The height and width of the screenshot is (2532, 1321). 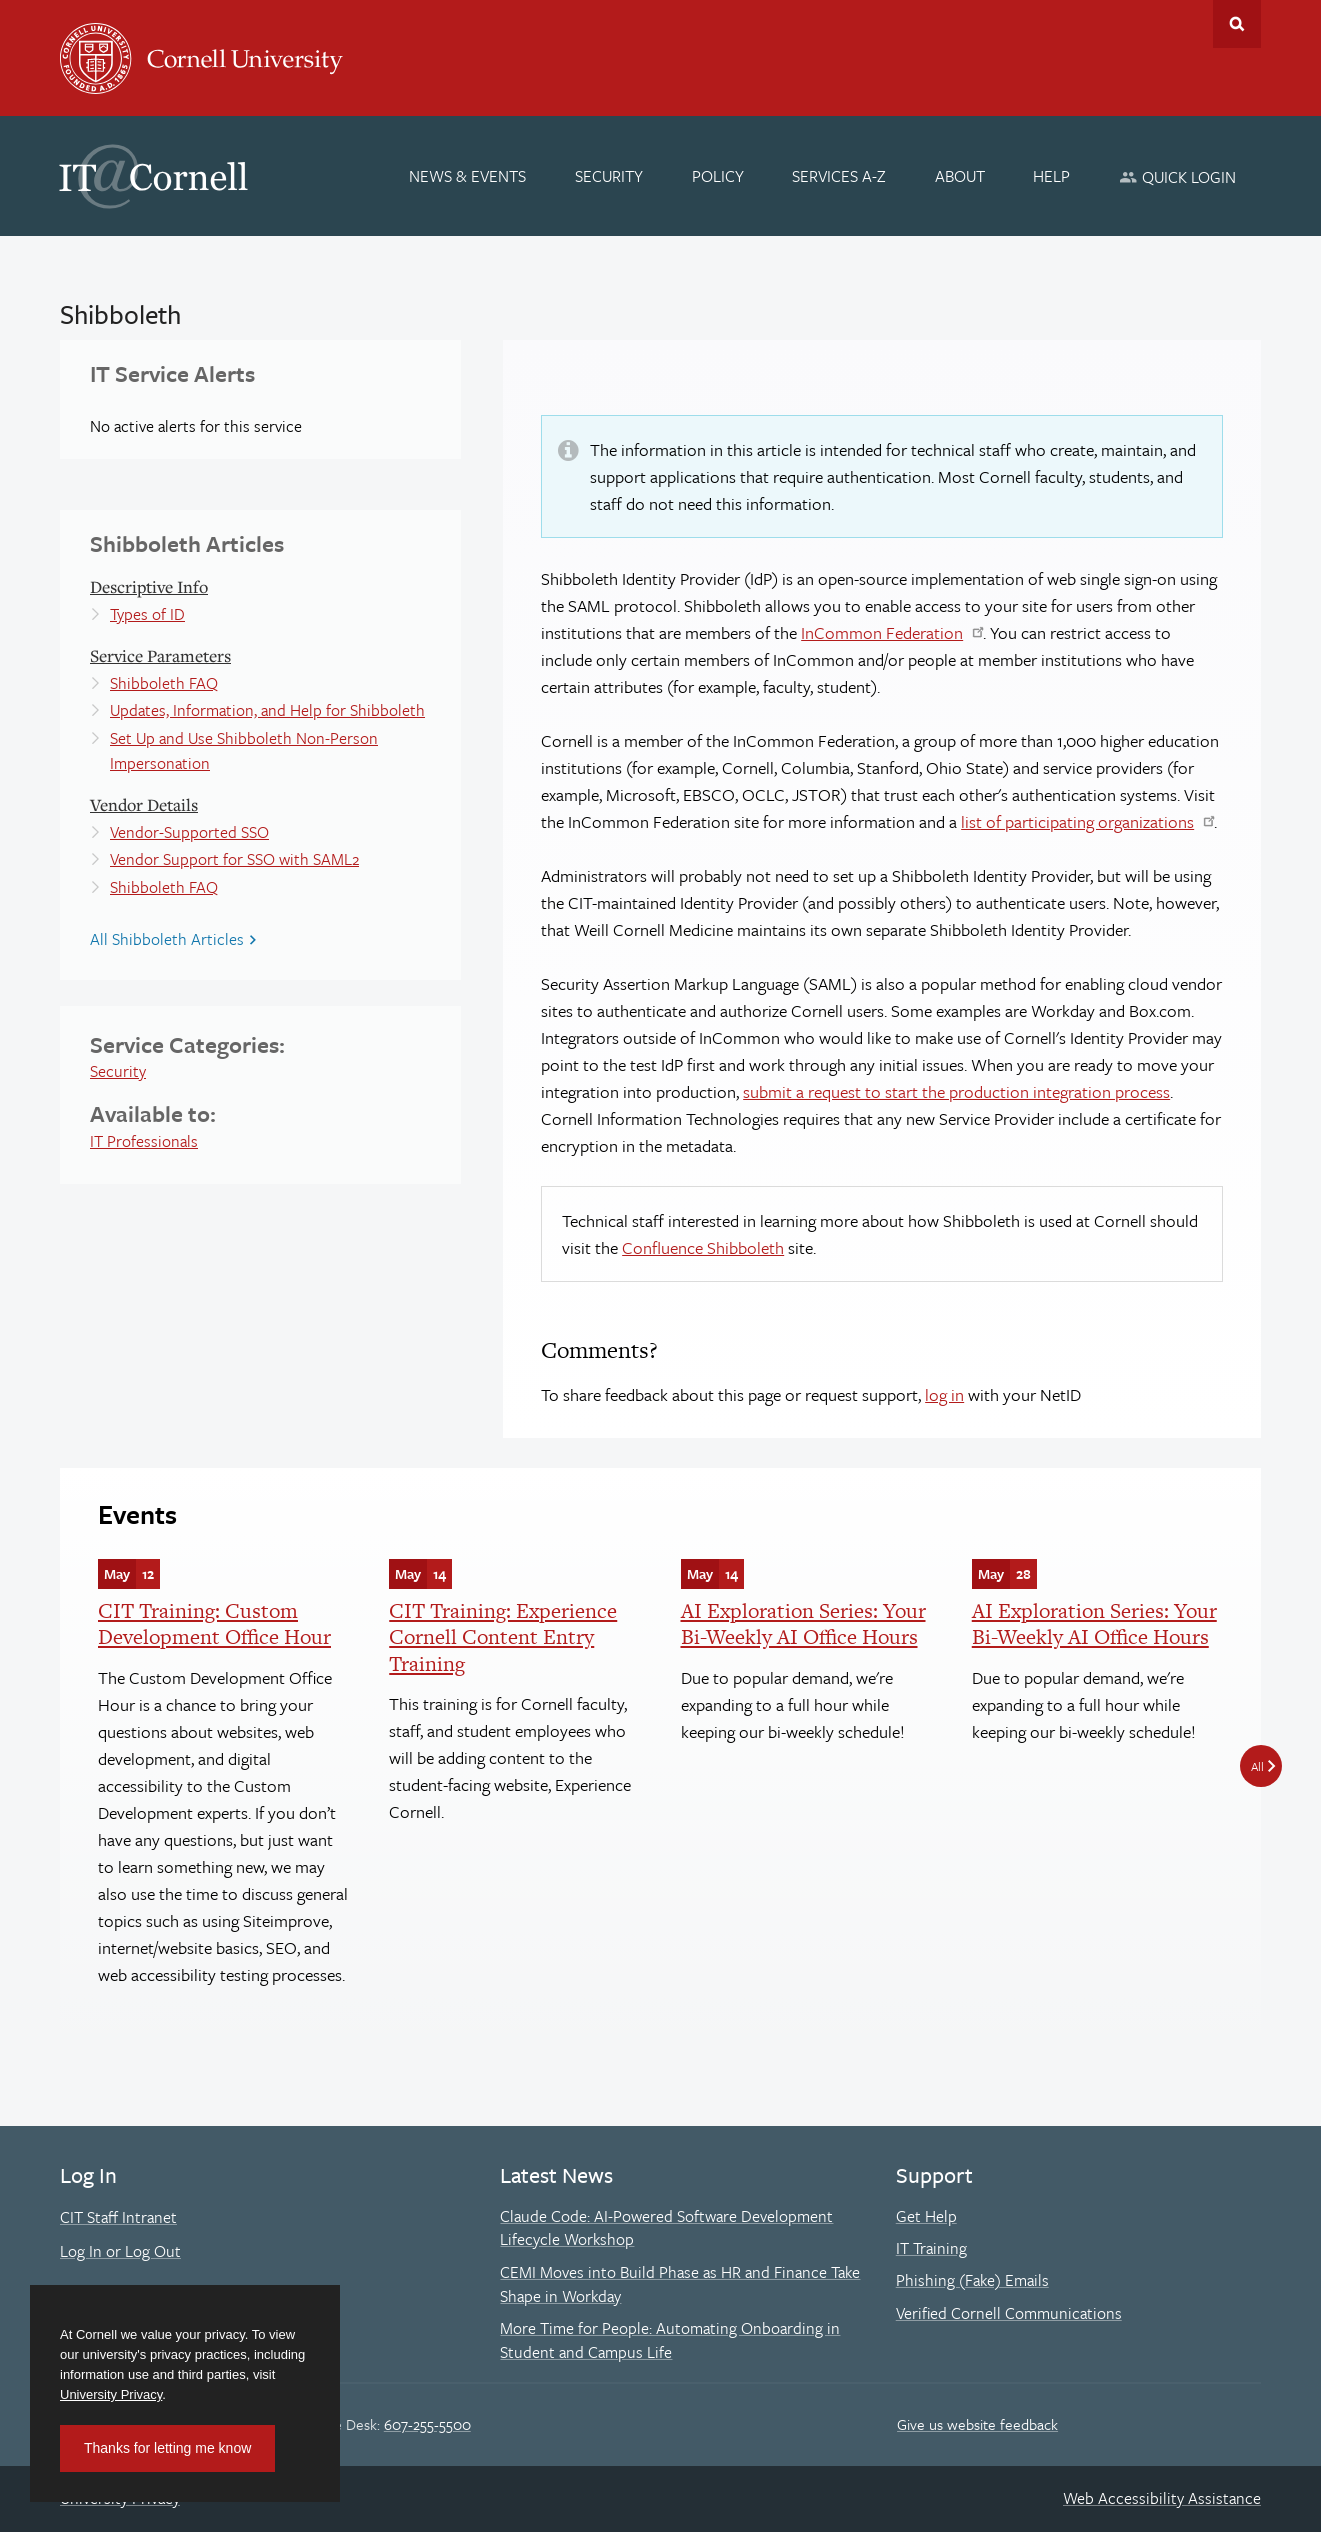 I want to click on Shibboleth FAQ, so click(x=164, y=683).